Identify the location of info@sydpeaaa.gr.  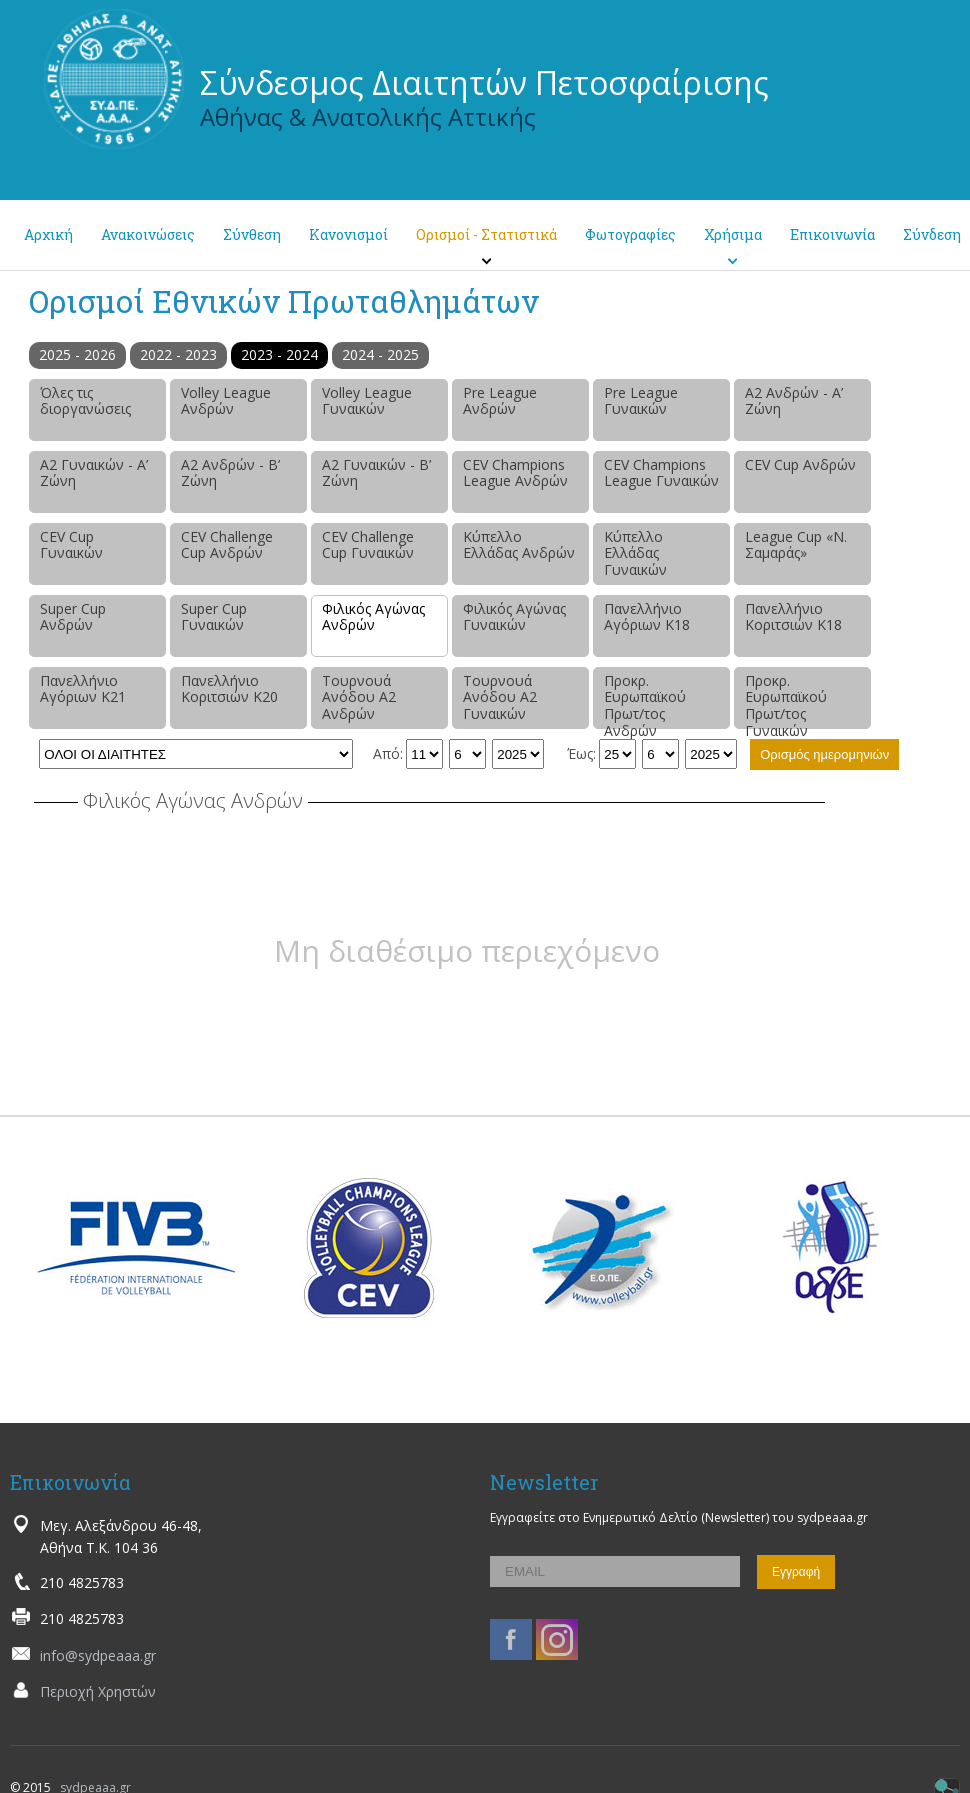
(98, 1655).